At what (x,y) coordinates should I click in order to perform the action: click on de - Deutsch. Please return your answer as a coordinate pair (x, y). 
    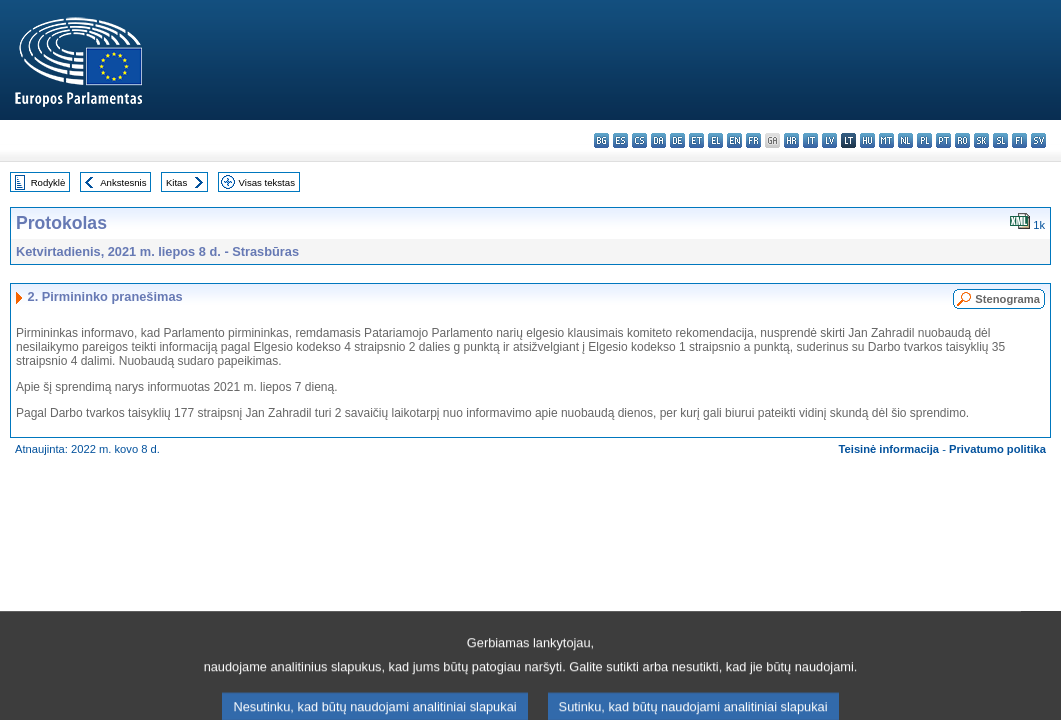
    Looking at the image, I should click on (677, 140).